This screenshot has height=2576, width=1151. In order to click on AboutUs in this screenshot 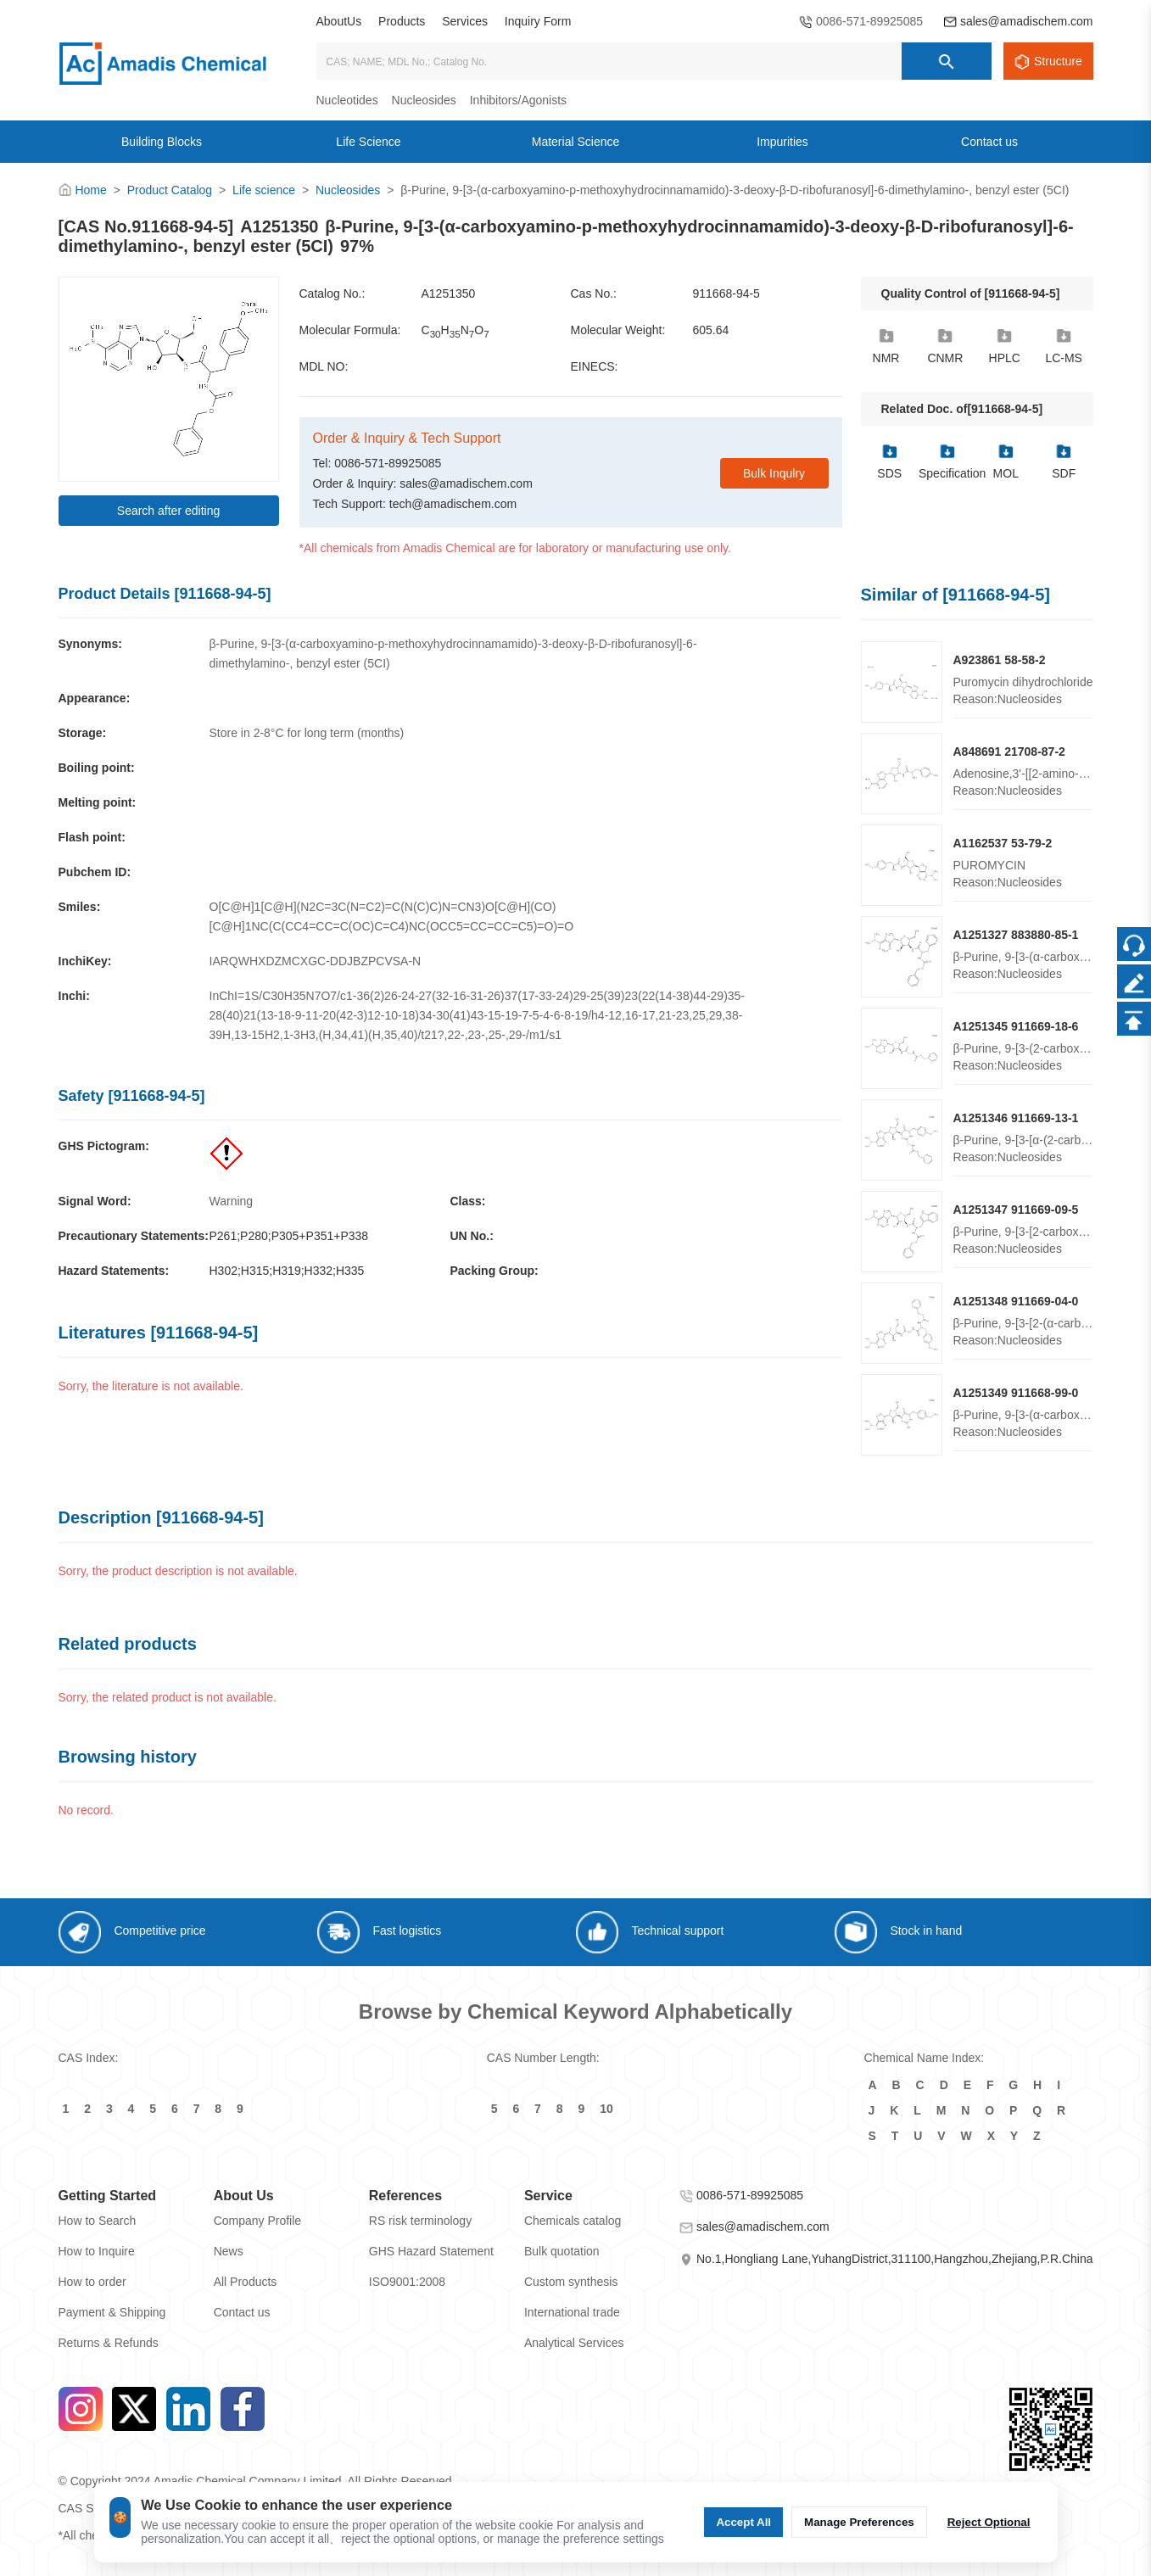, I will do `click(339, 21)`.